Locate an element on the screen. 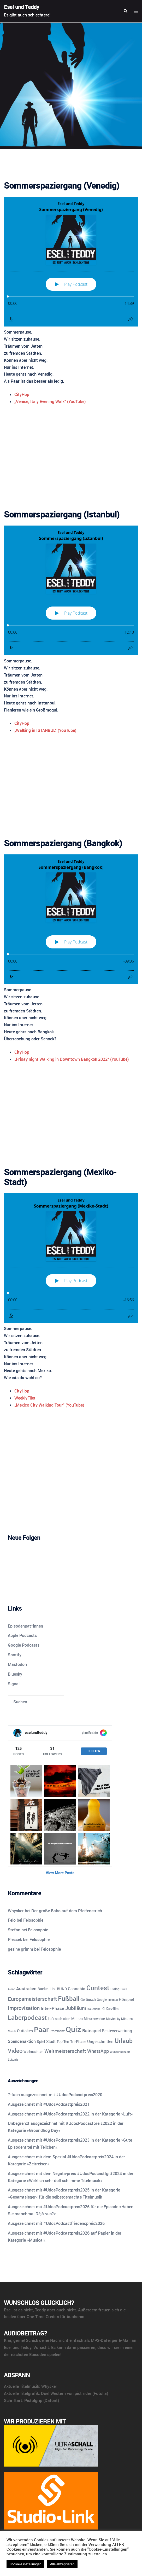 This screenshot has height=2576, width=142. „Friday night Walking in Downtown Bangkok 2022“ (YouTube) is located at coordinates (71, 1059).